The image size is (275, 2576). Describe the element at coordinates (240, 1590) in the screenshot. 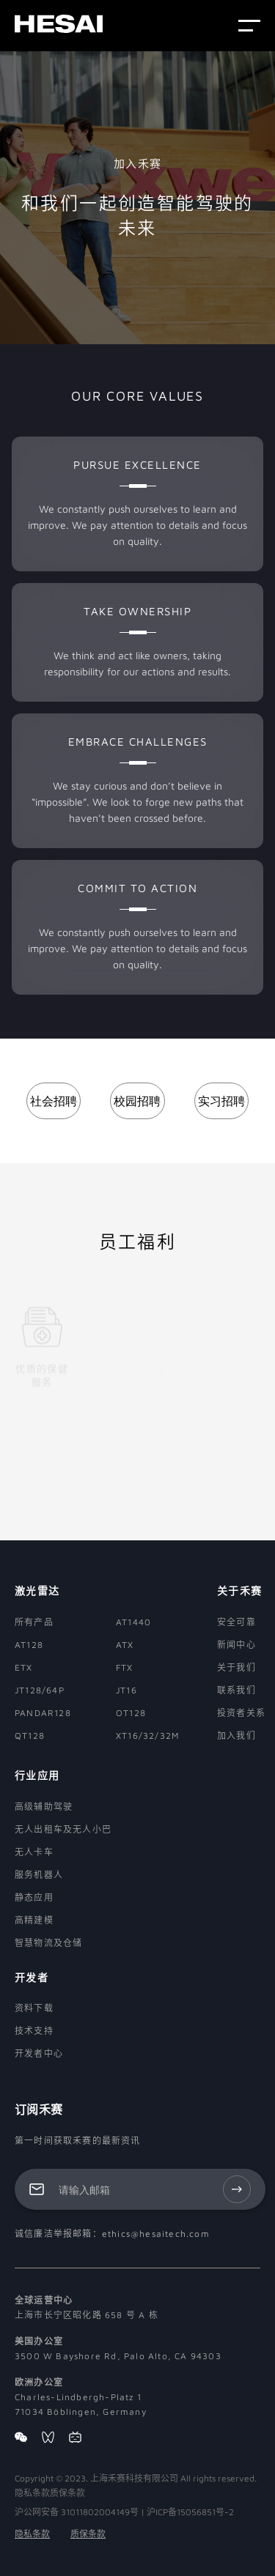

I see `关于禾赛` at that location.